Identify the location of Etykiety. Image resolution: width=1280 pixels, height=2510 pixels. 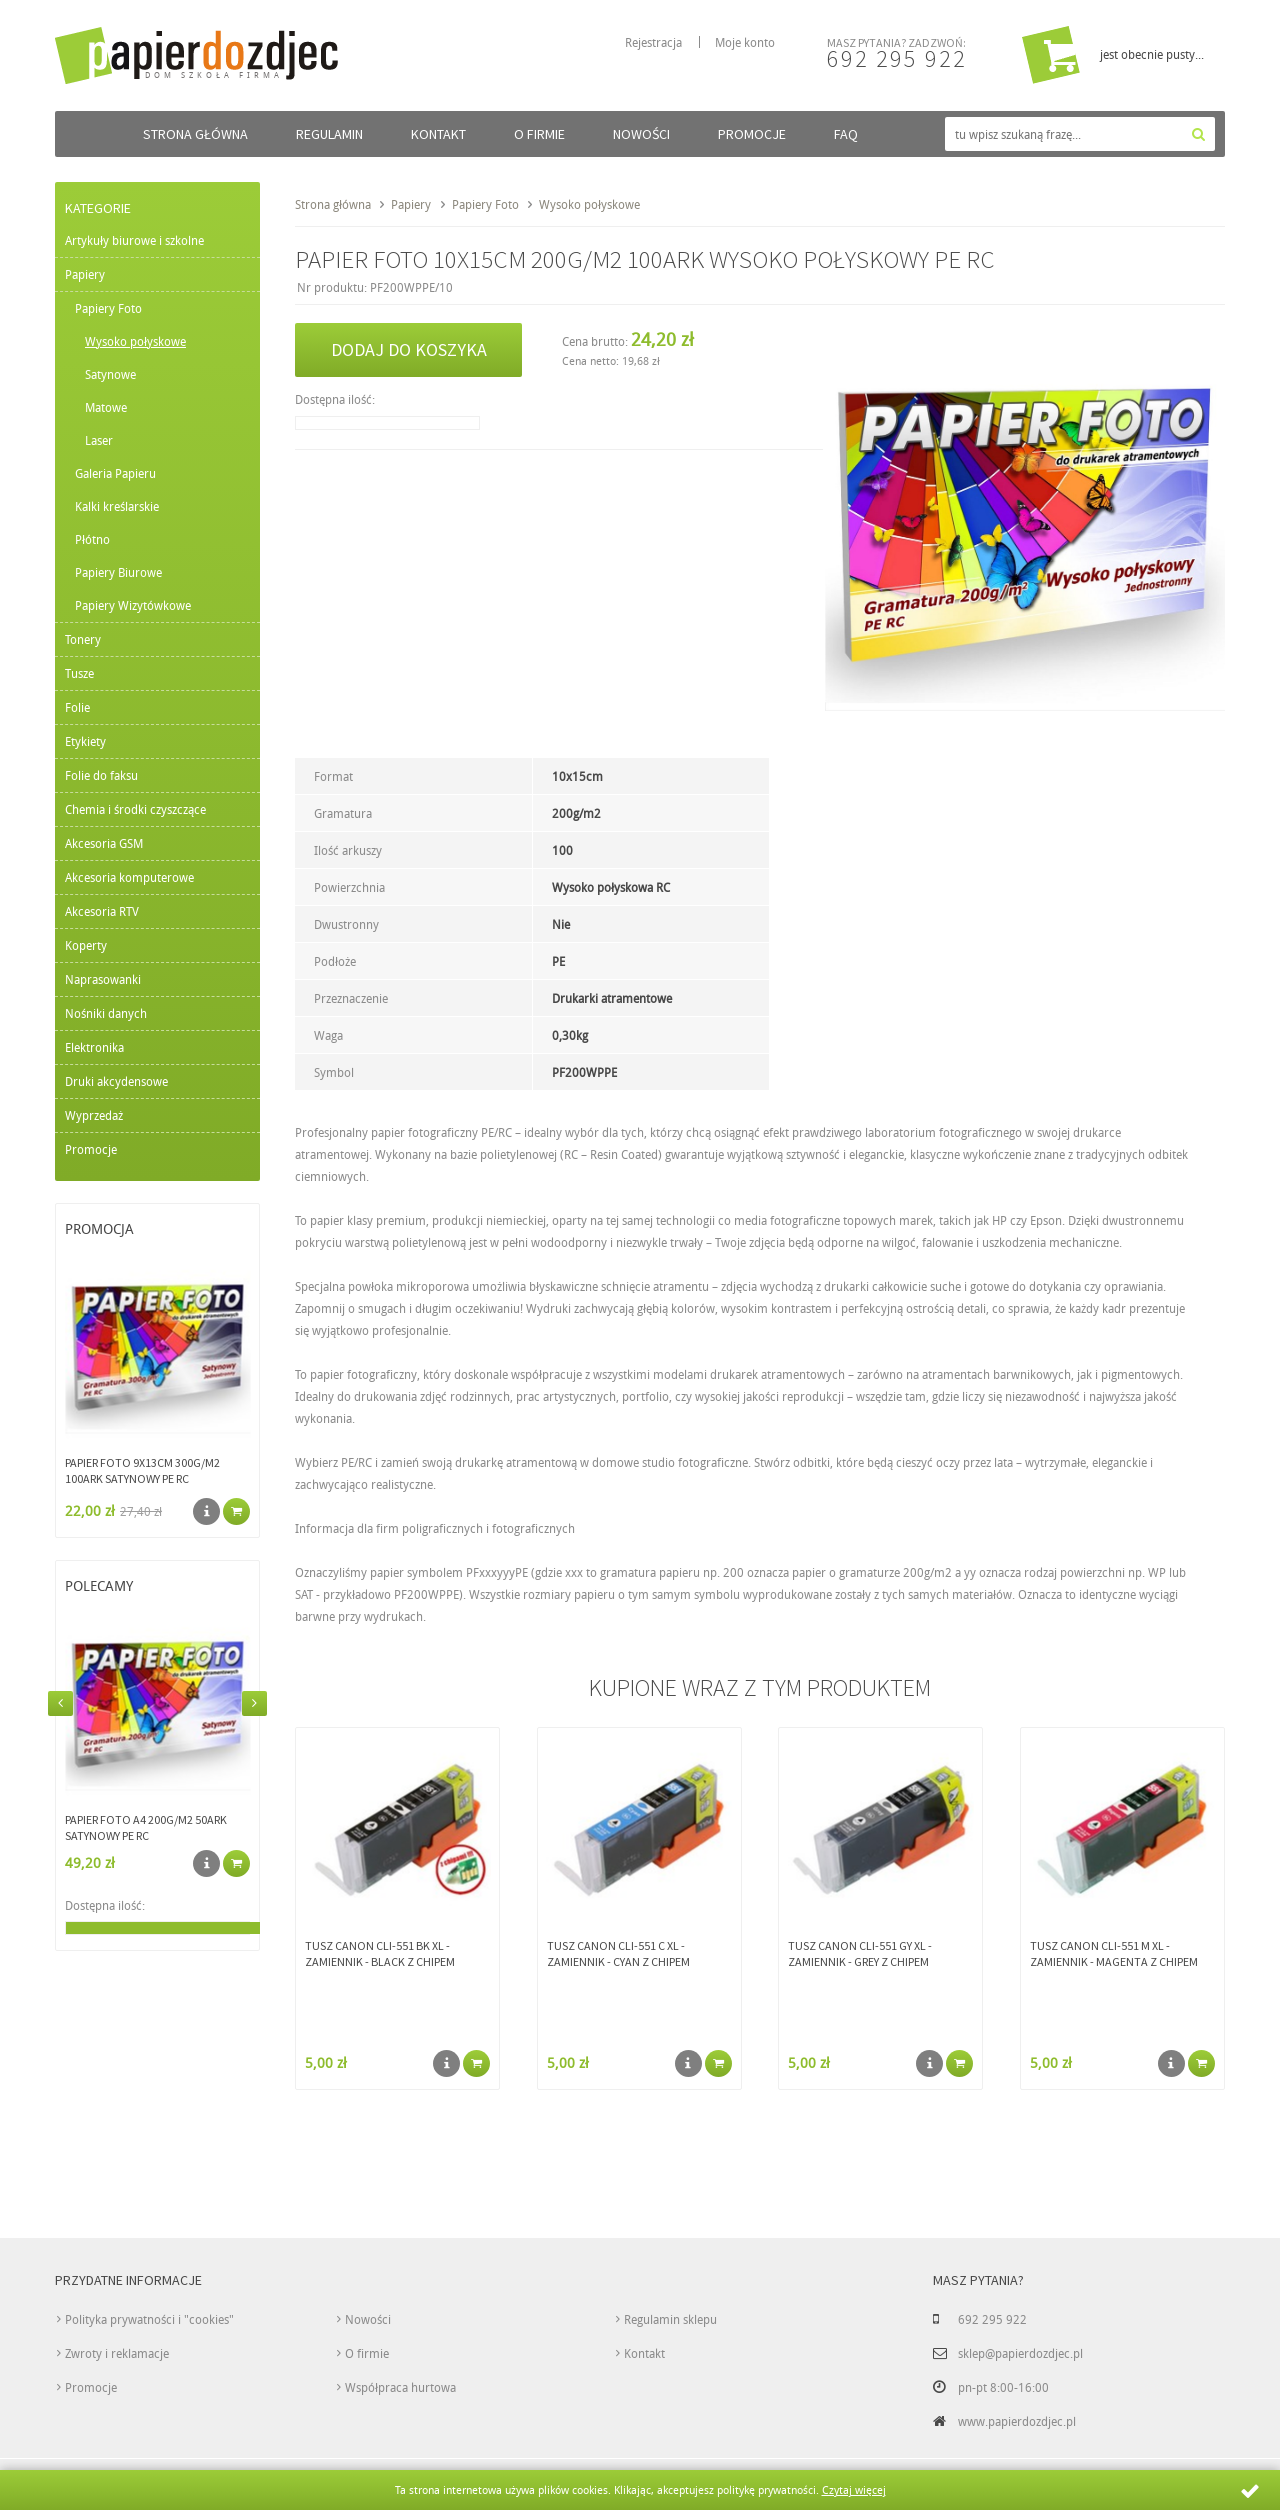
(85, 741).